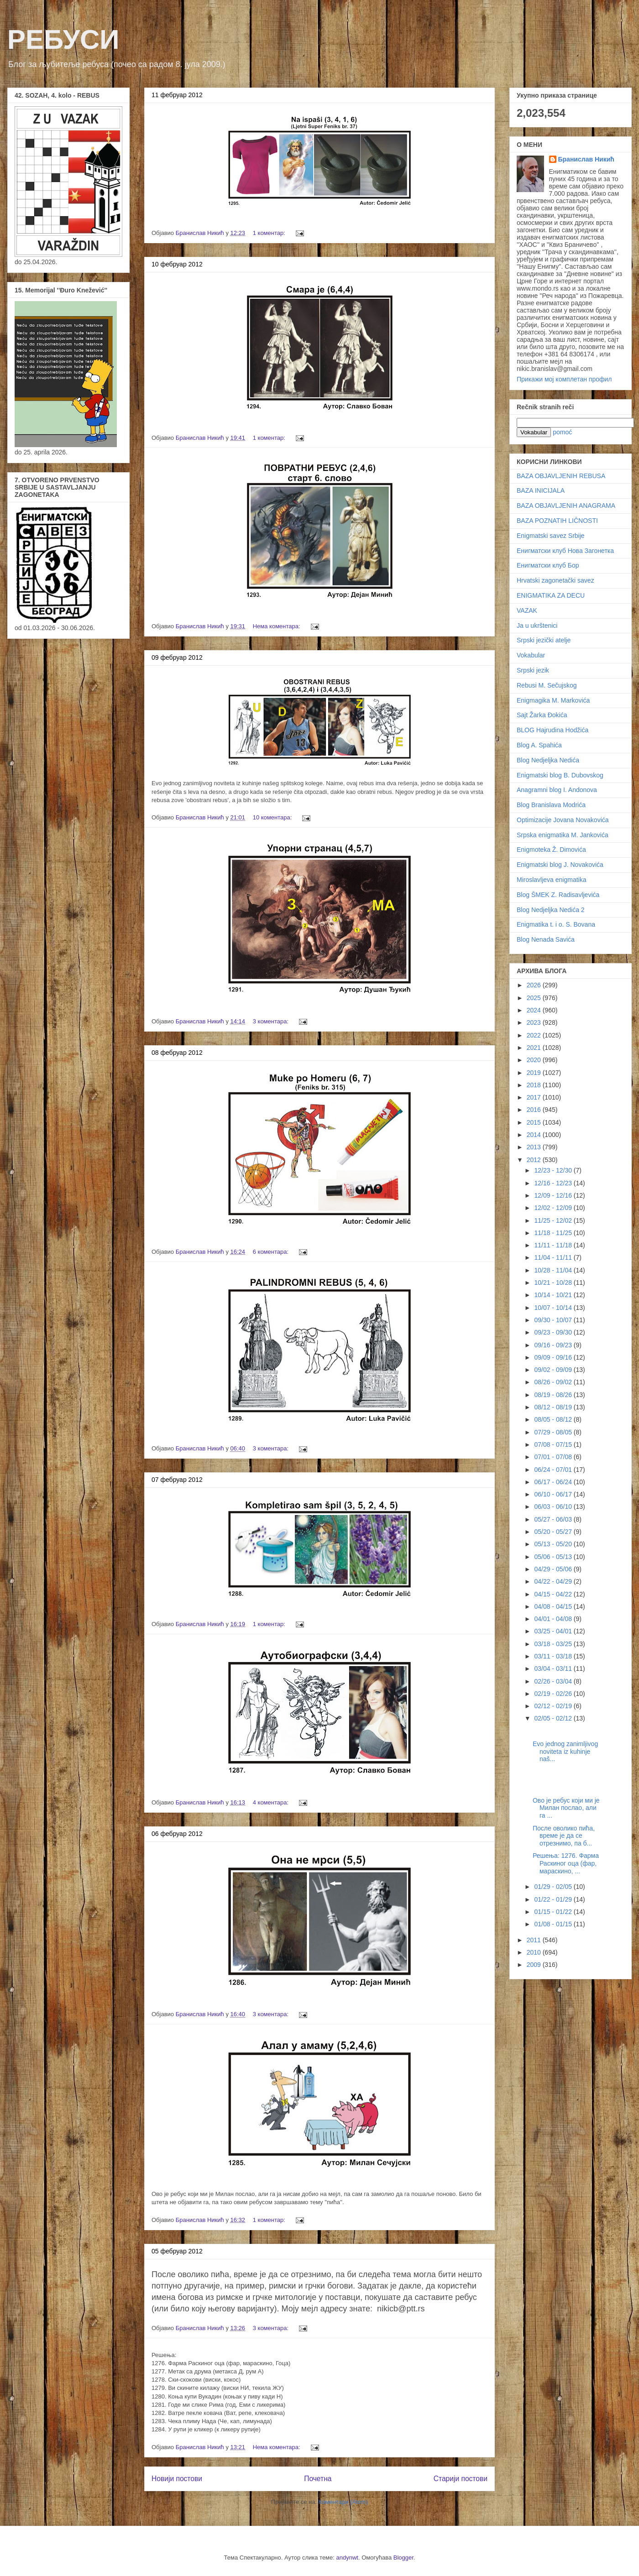  What do you see at coordinates (552, 879) in the screenshot?
I see `Miroslavljeva enigmatika` at bounding box center [552, 879].